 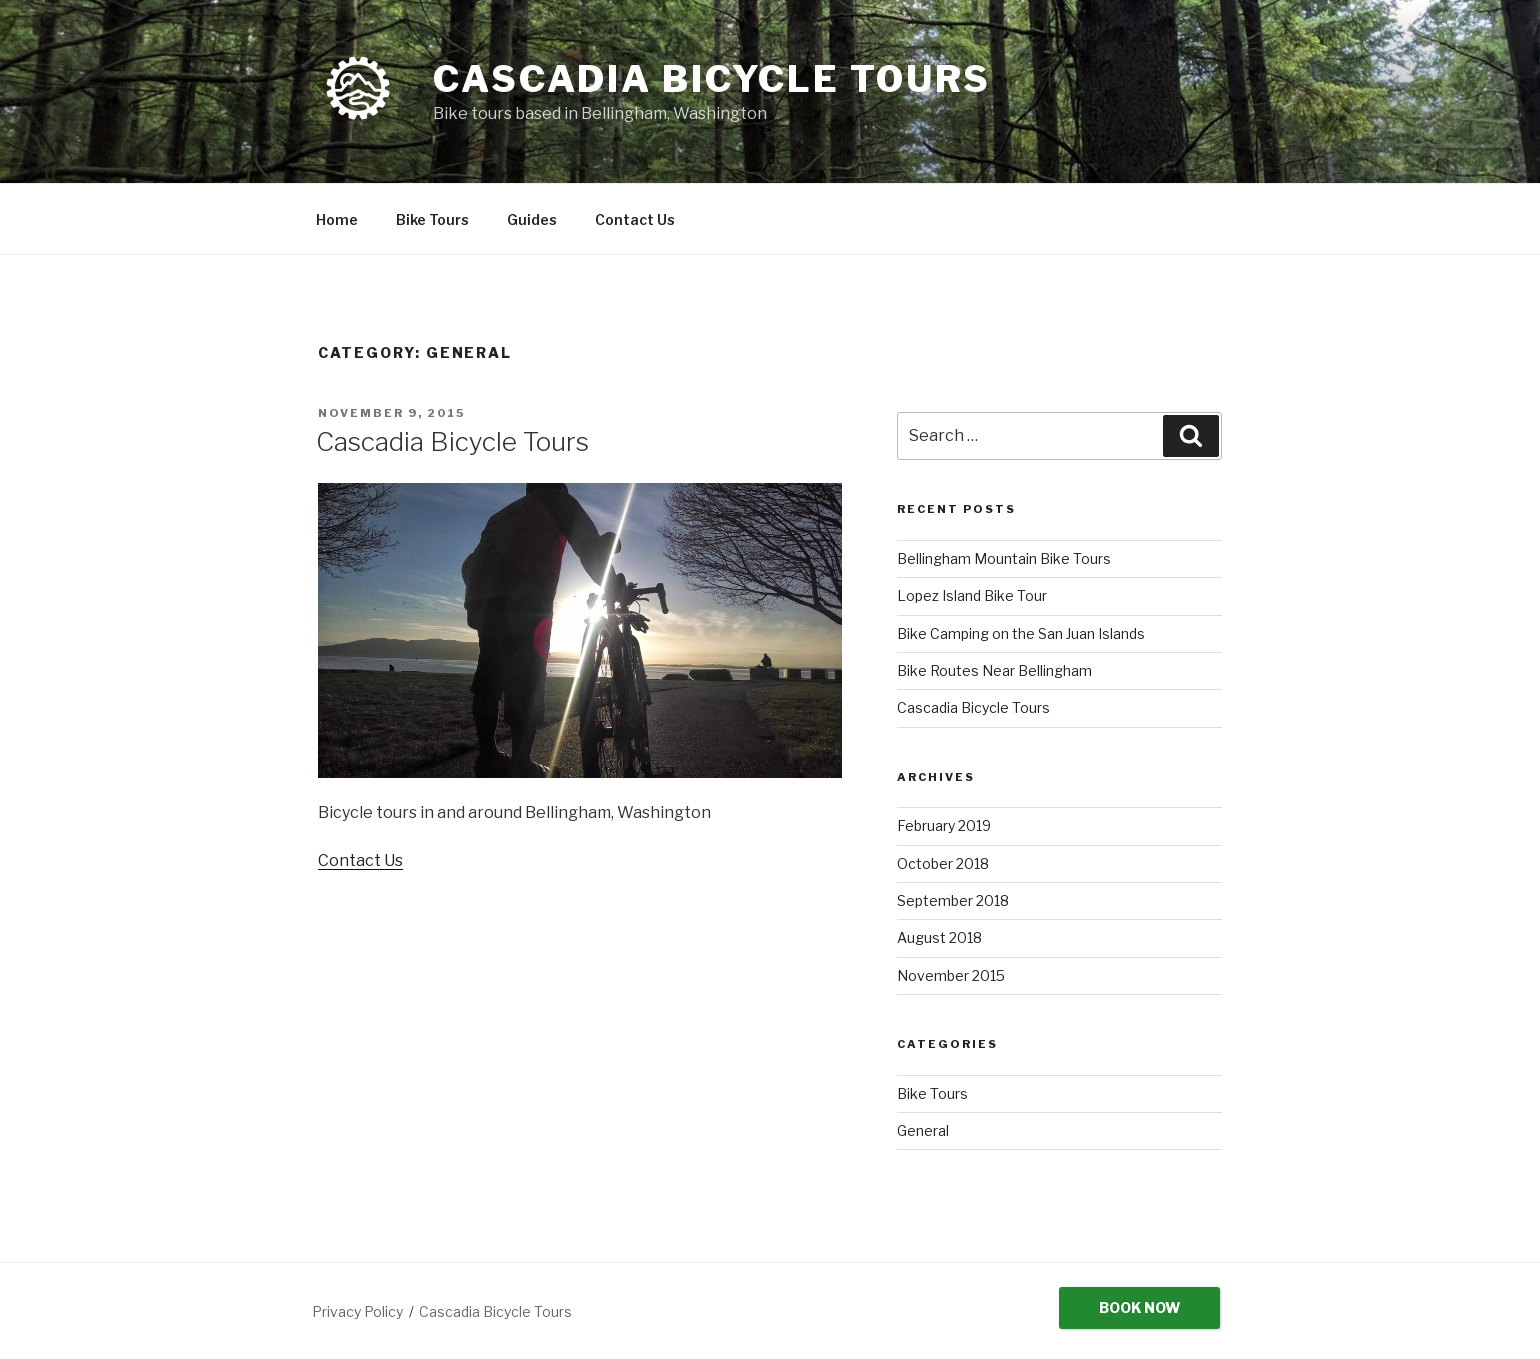 What do you see at coordinates (944, 825) in the screenshot?
I see `February 2019` at bounding box center [944, 825].